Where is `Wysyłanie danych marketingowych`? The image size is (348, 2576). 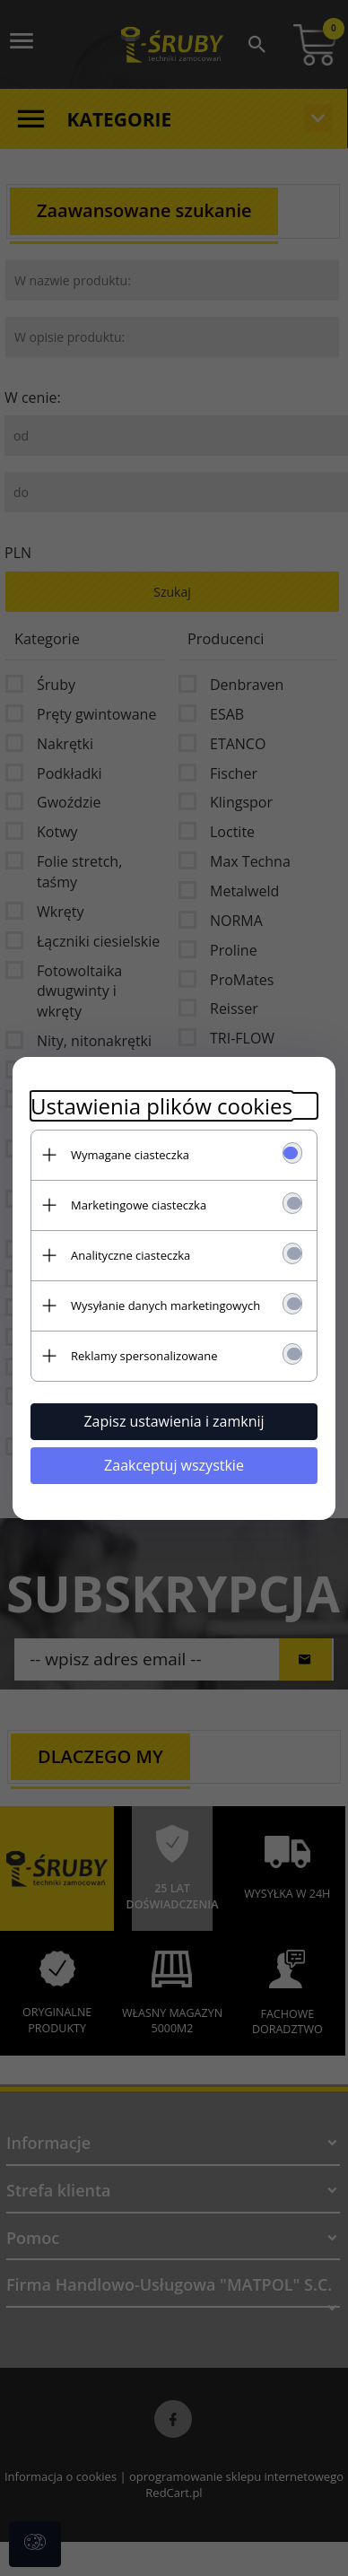
Wysyłanie danych marketingowych is located at coordinates (165, 1305).